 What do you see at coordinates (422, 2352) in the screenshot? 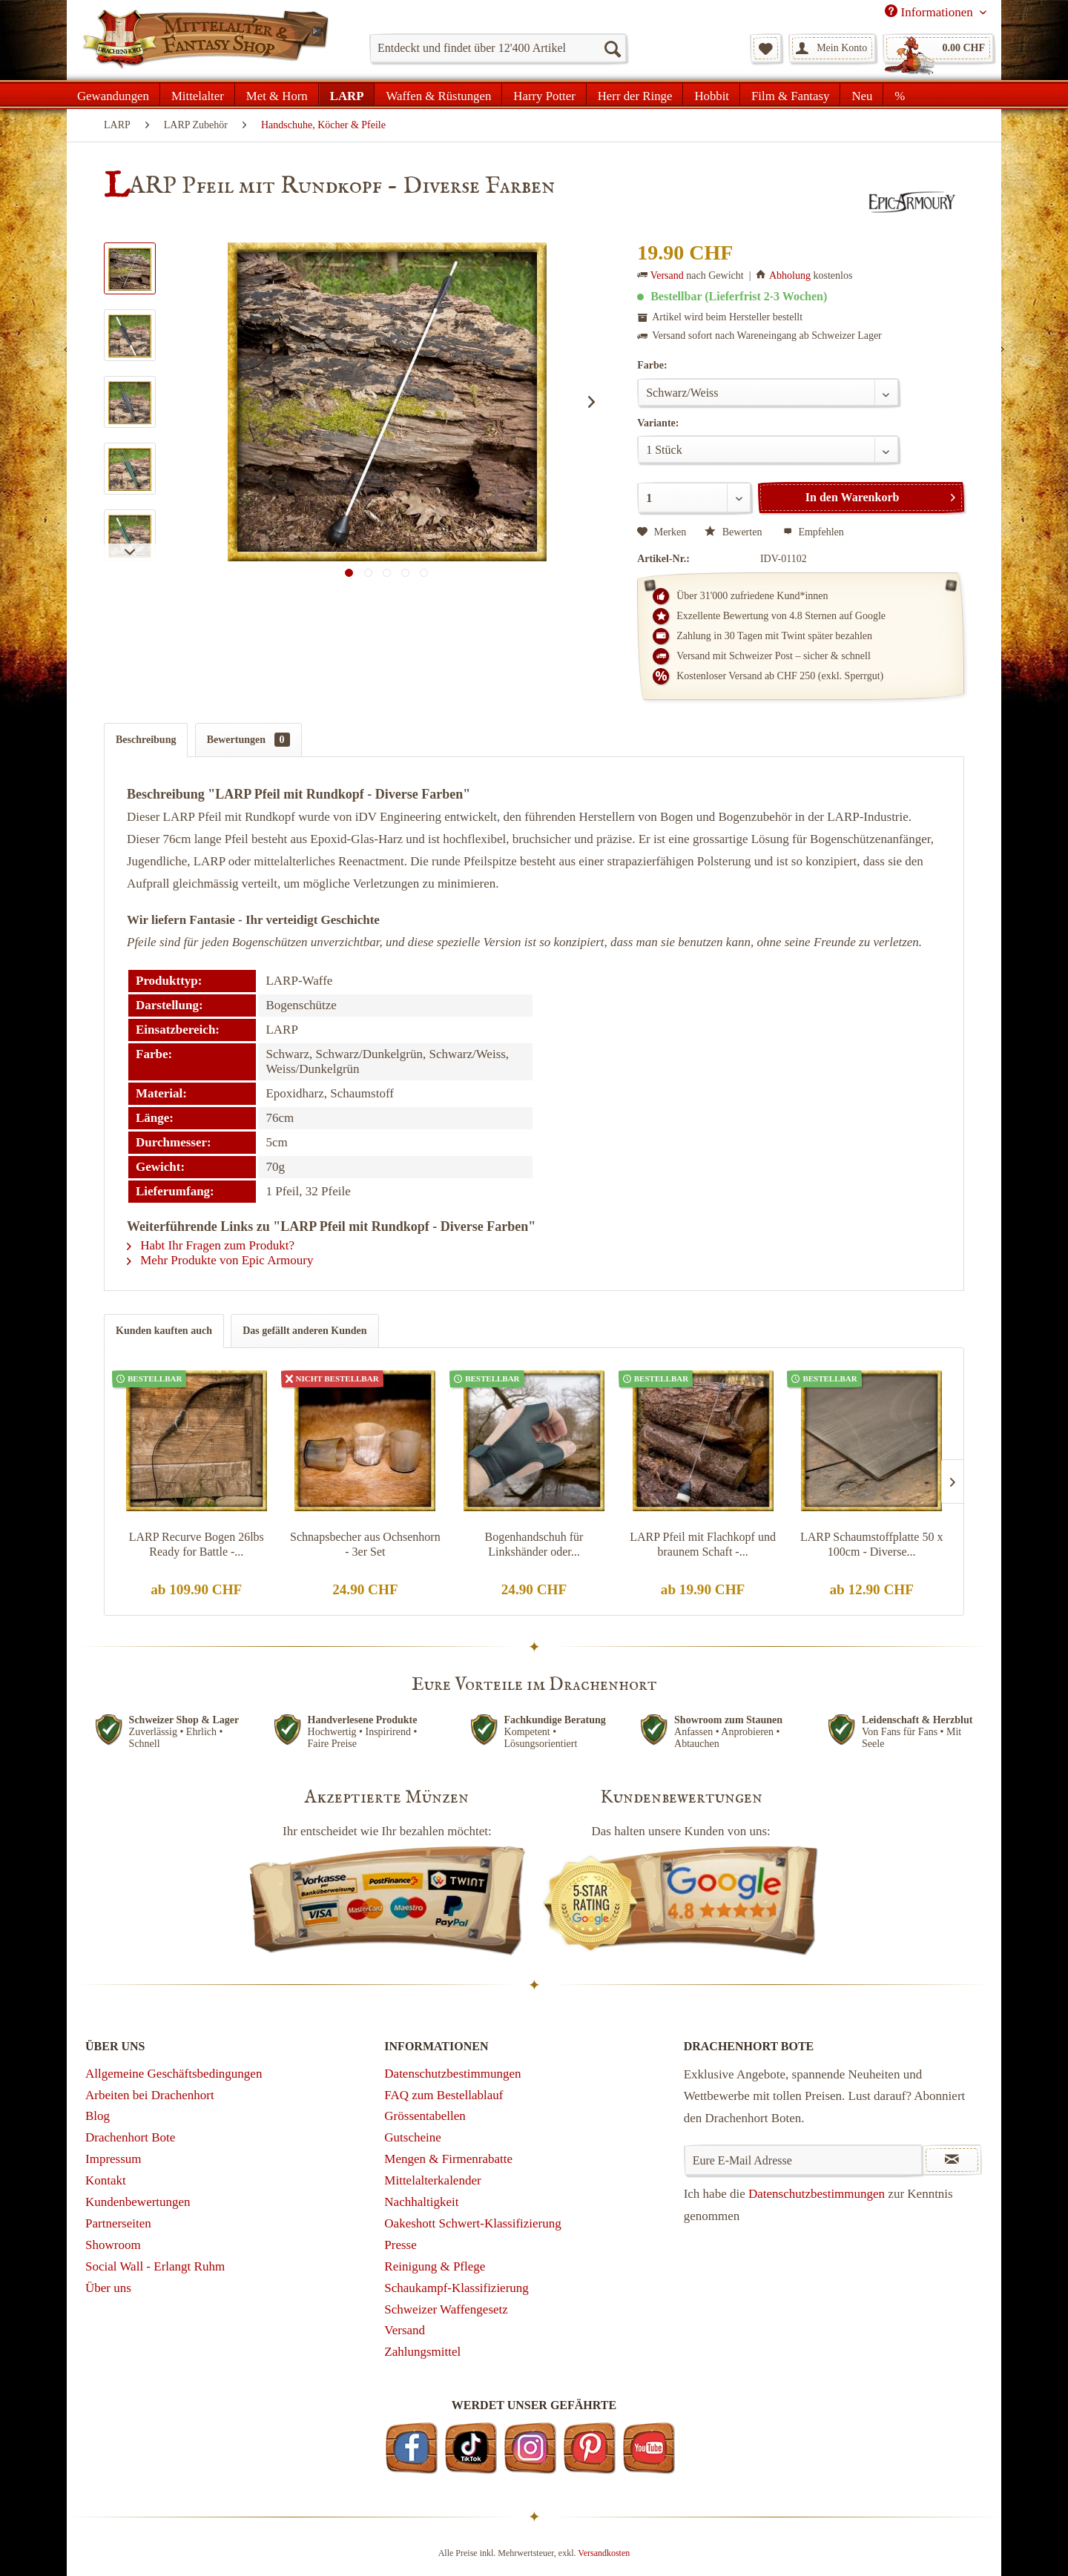
I see `Zahlungsmittel` at bounding box center [422, 2352].